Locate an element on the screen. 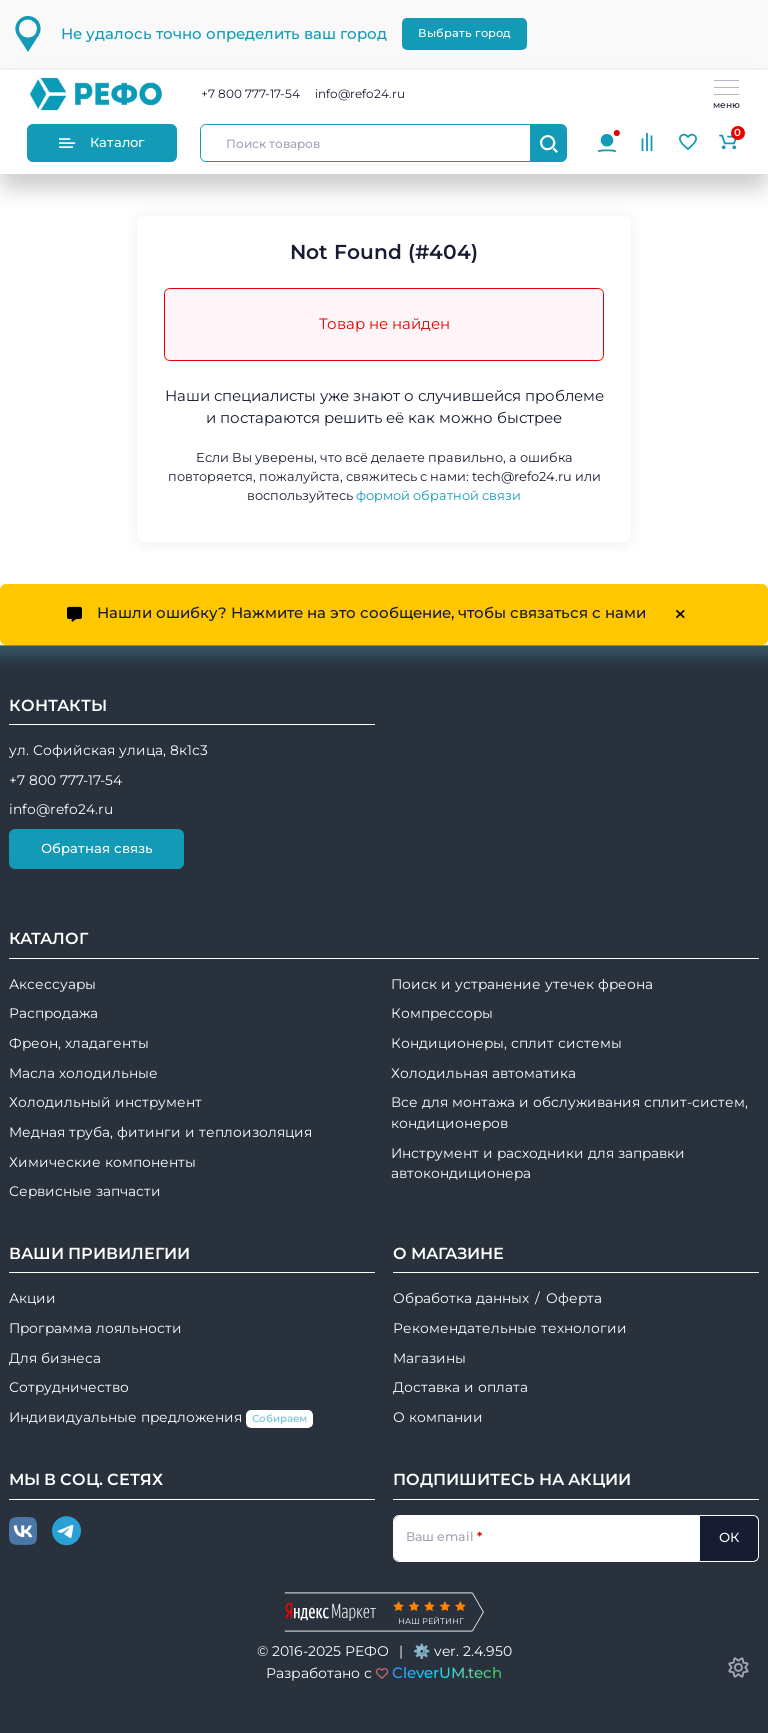 The image size is (768, 1733). Обратная связь is located at coordinates (97, 848).